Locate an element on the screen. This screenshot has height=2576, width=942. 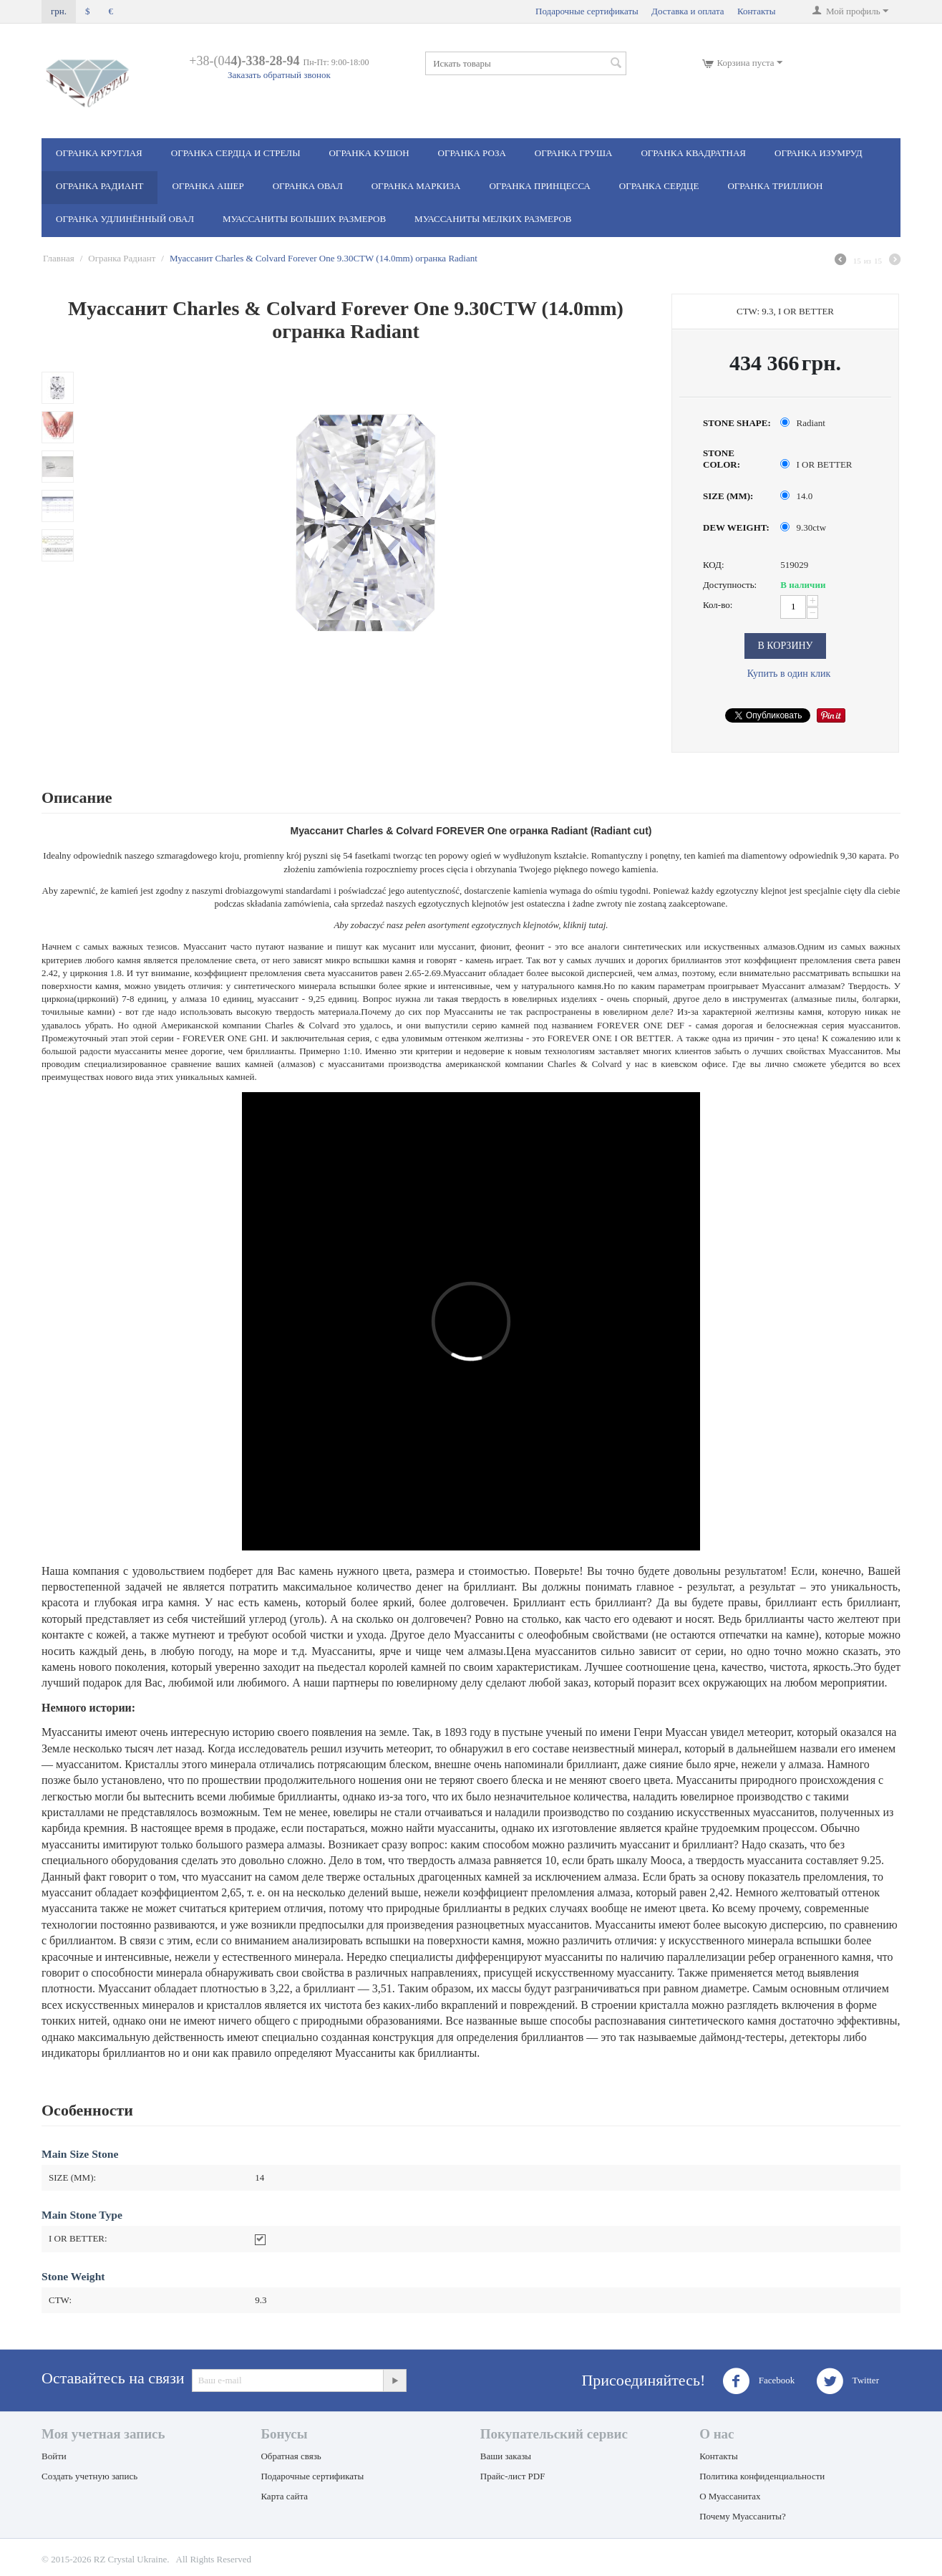
Подарочные сертификаты is located at coordinates (586, 11).